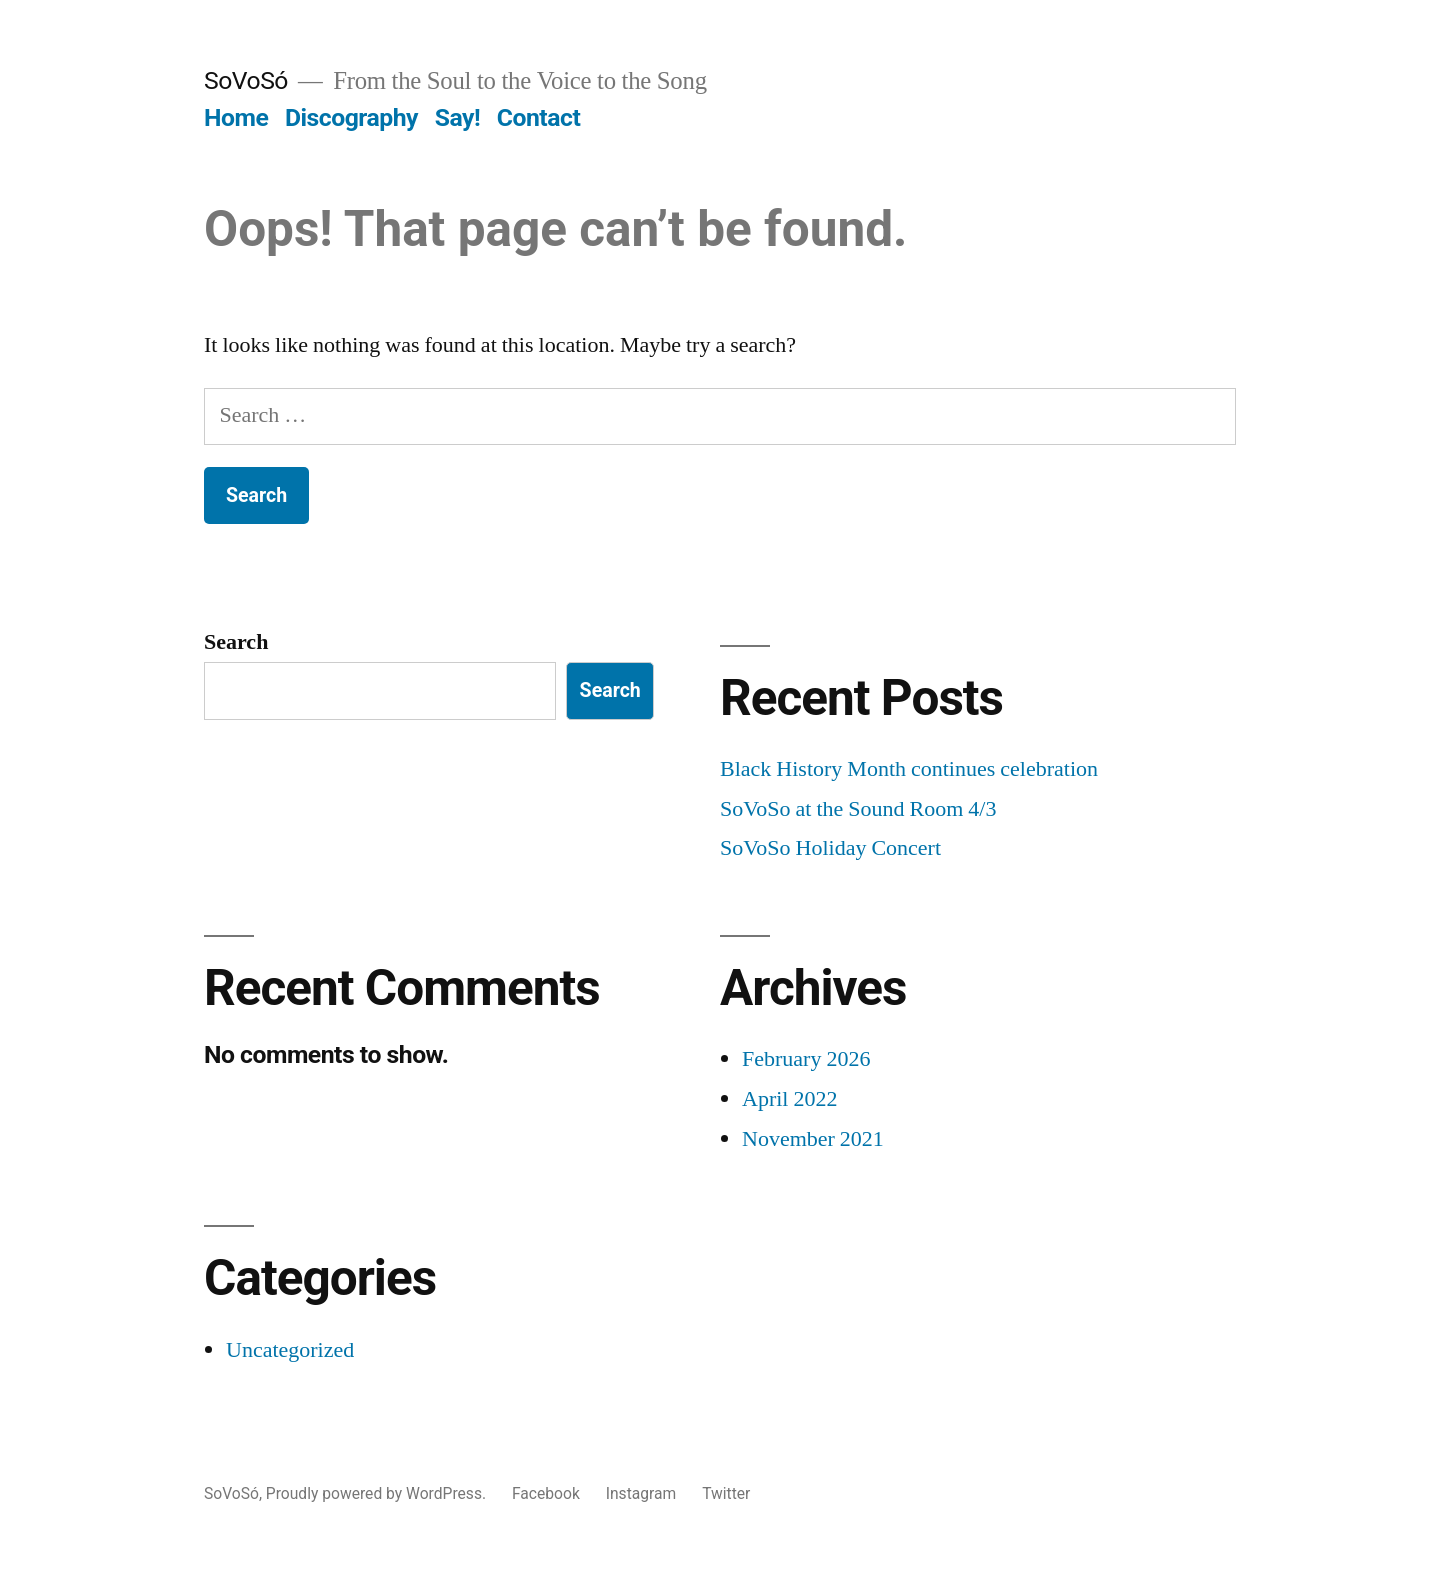 This screenshot has height=1574, width=1440. What do you see at coordinates (806, 1059) in the screenshot?
I see `February 2026` at bounding box center [806, 1059].